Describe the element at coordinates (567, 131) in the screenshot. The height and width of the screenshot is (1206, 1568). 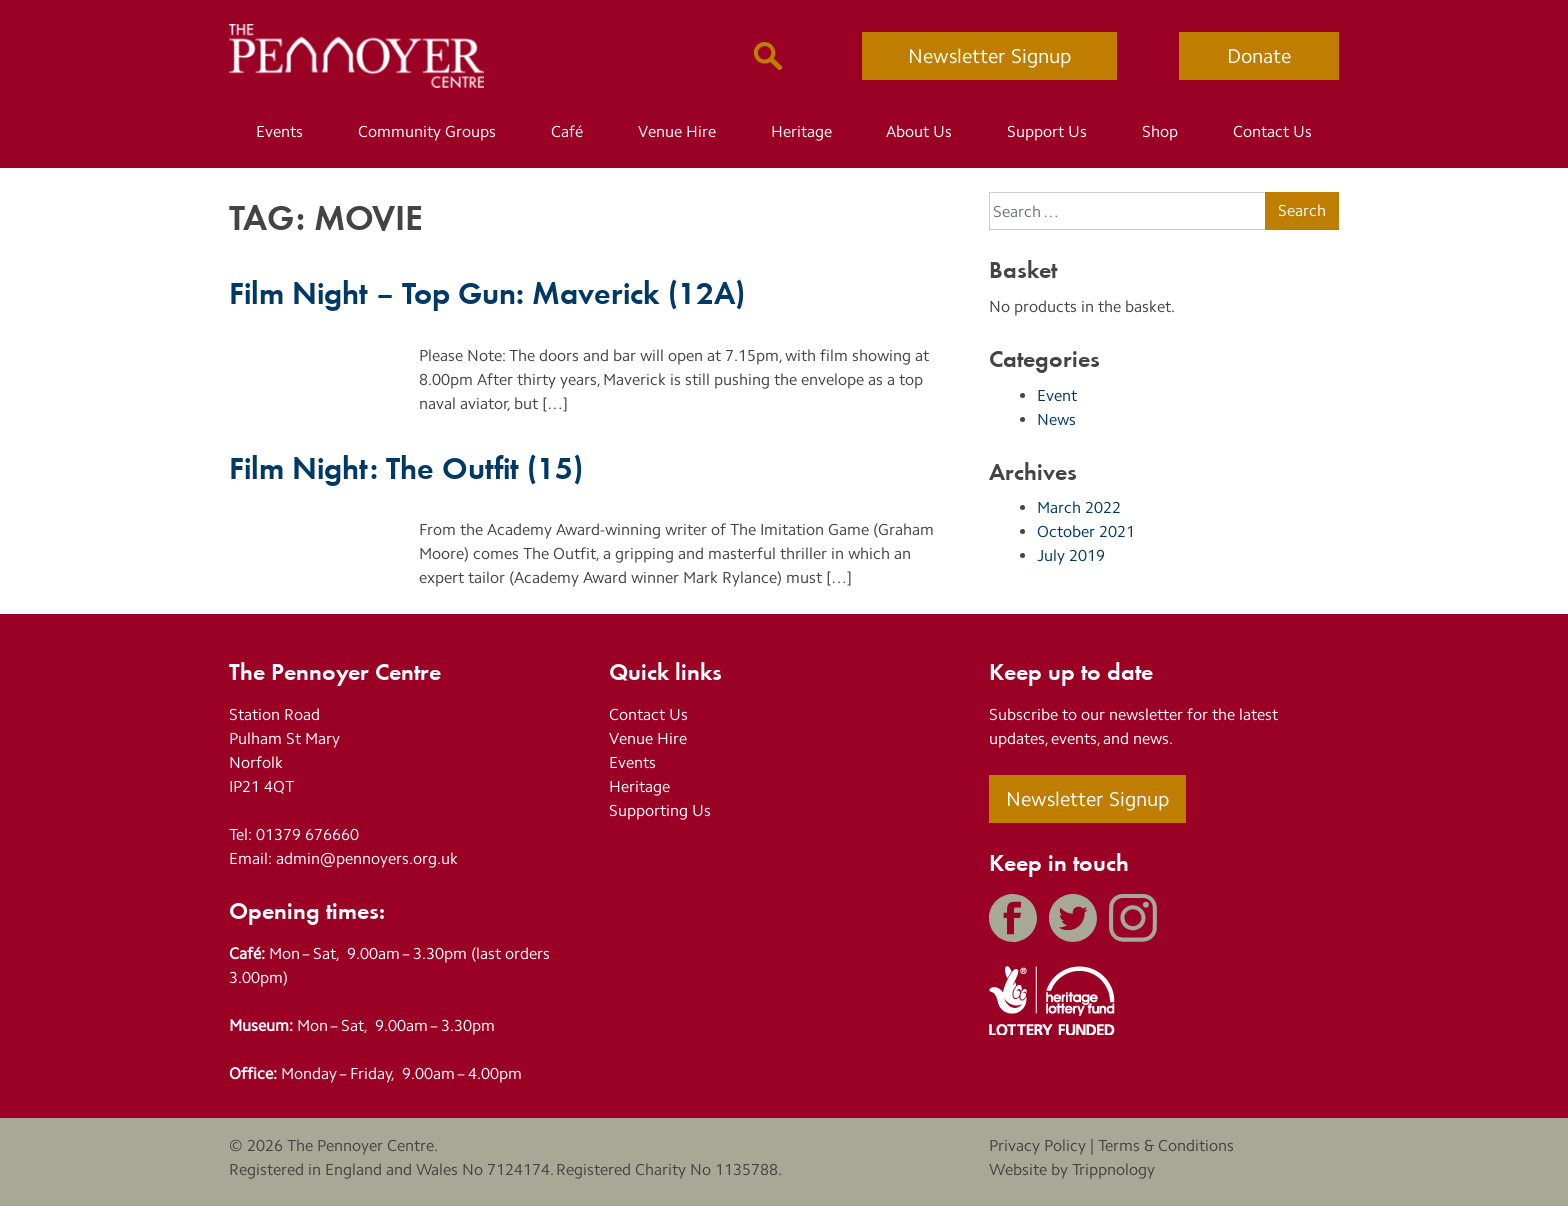
I see `Café` at that location.